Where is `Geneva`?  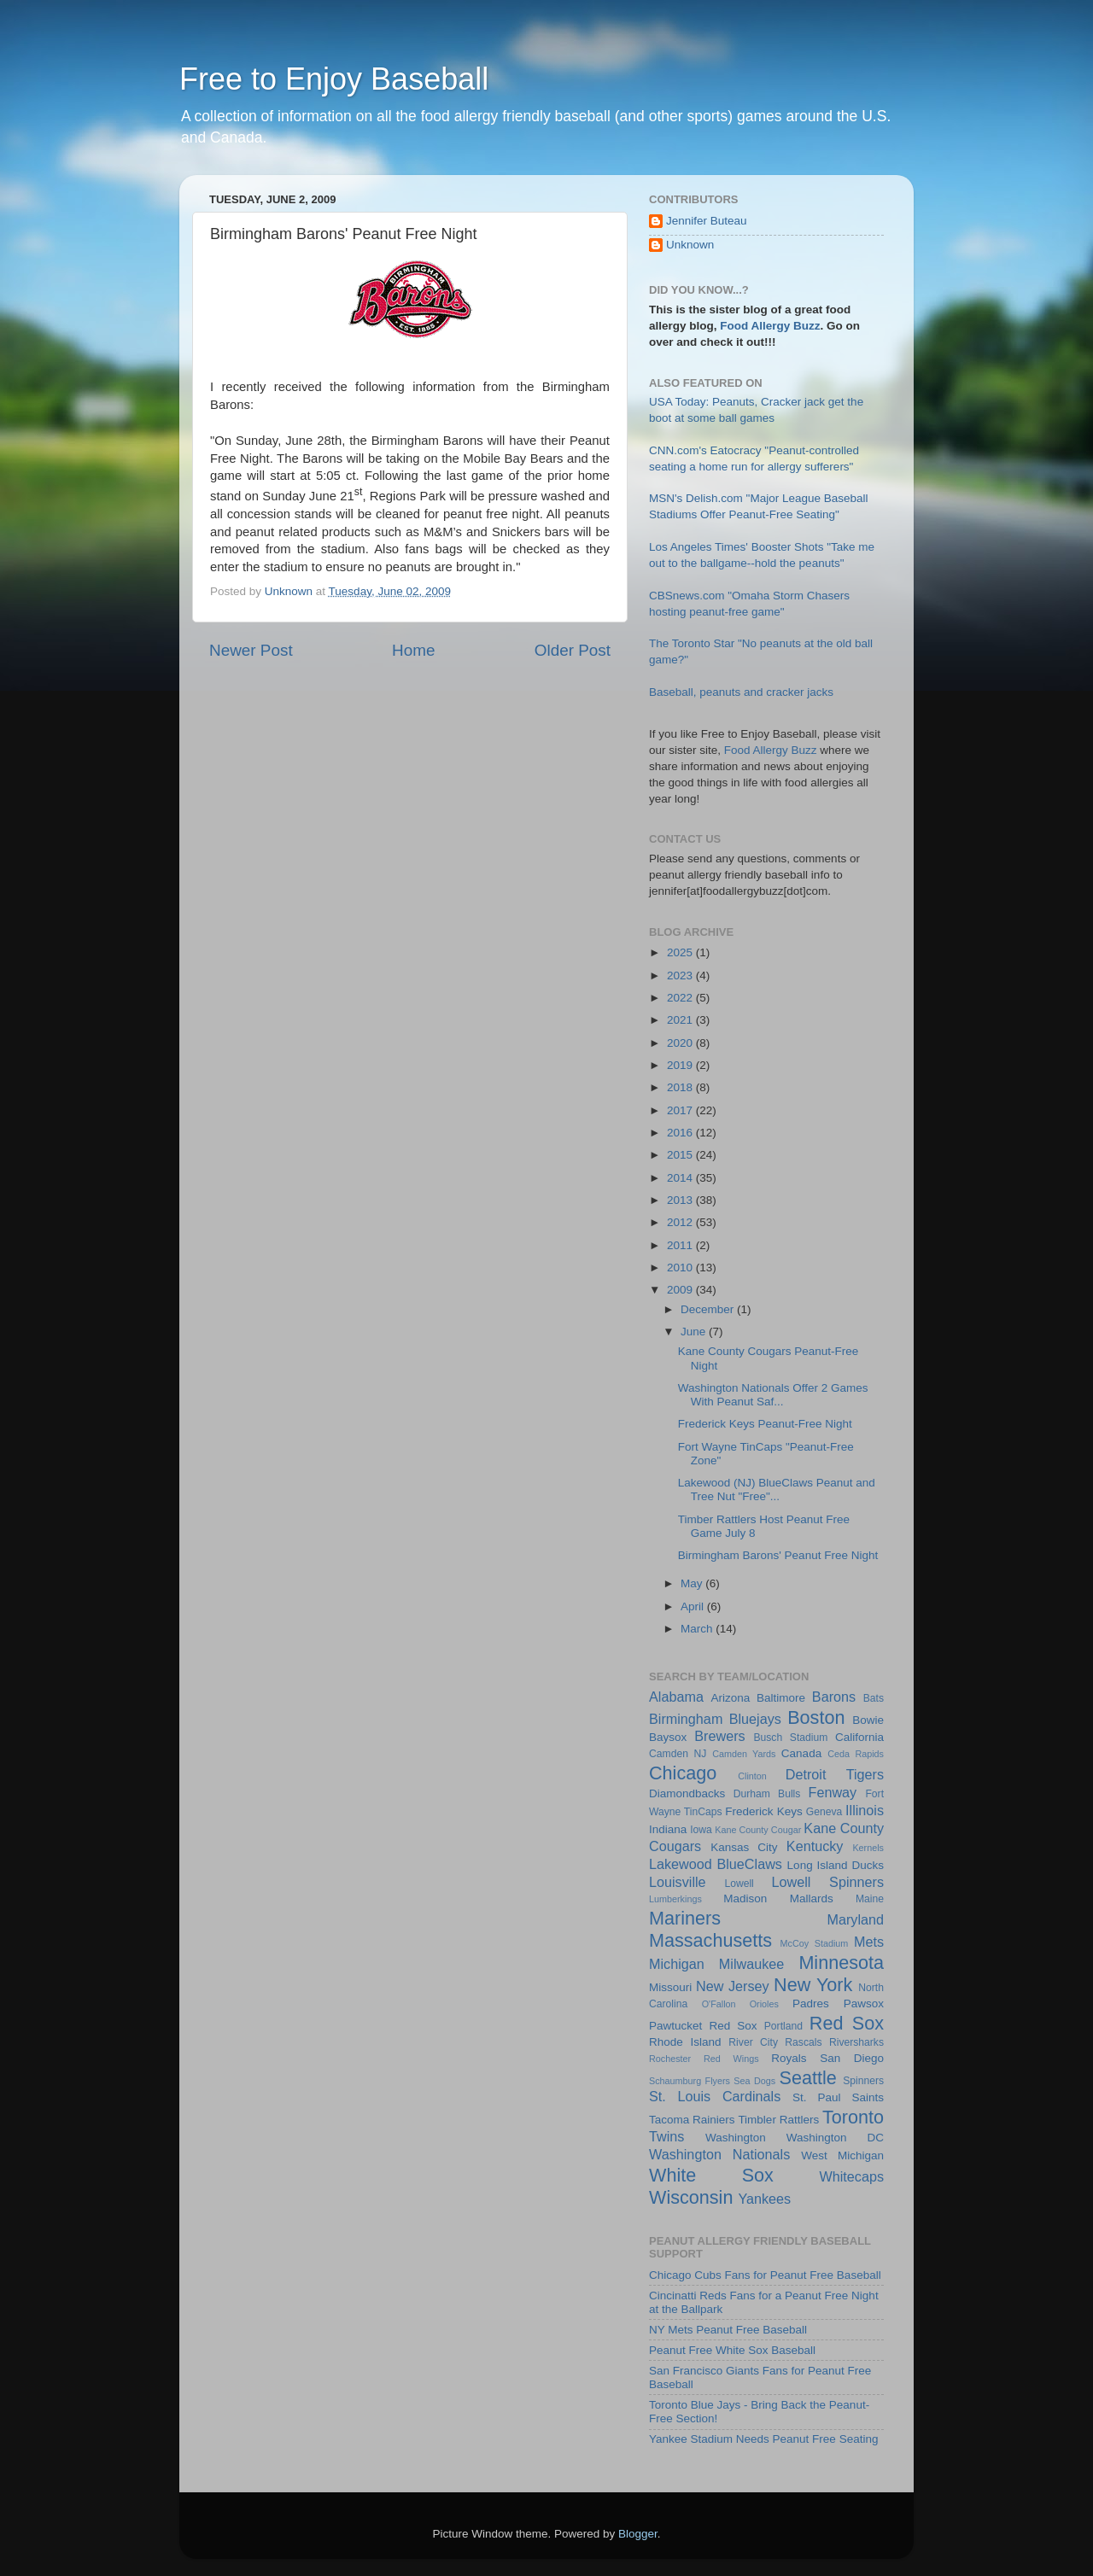 Geneva is located at coordinates (824, 1812).